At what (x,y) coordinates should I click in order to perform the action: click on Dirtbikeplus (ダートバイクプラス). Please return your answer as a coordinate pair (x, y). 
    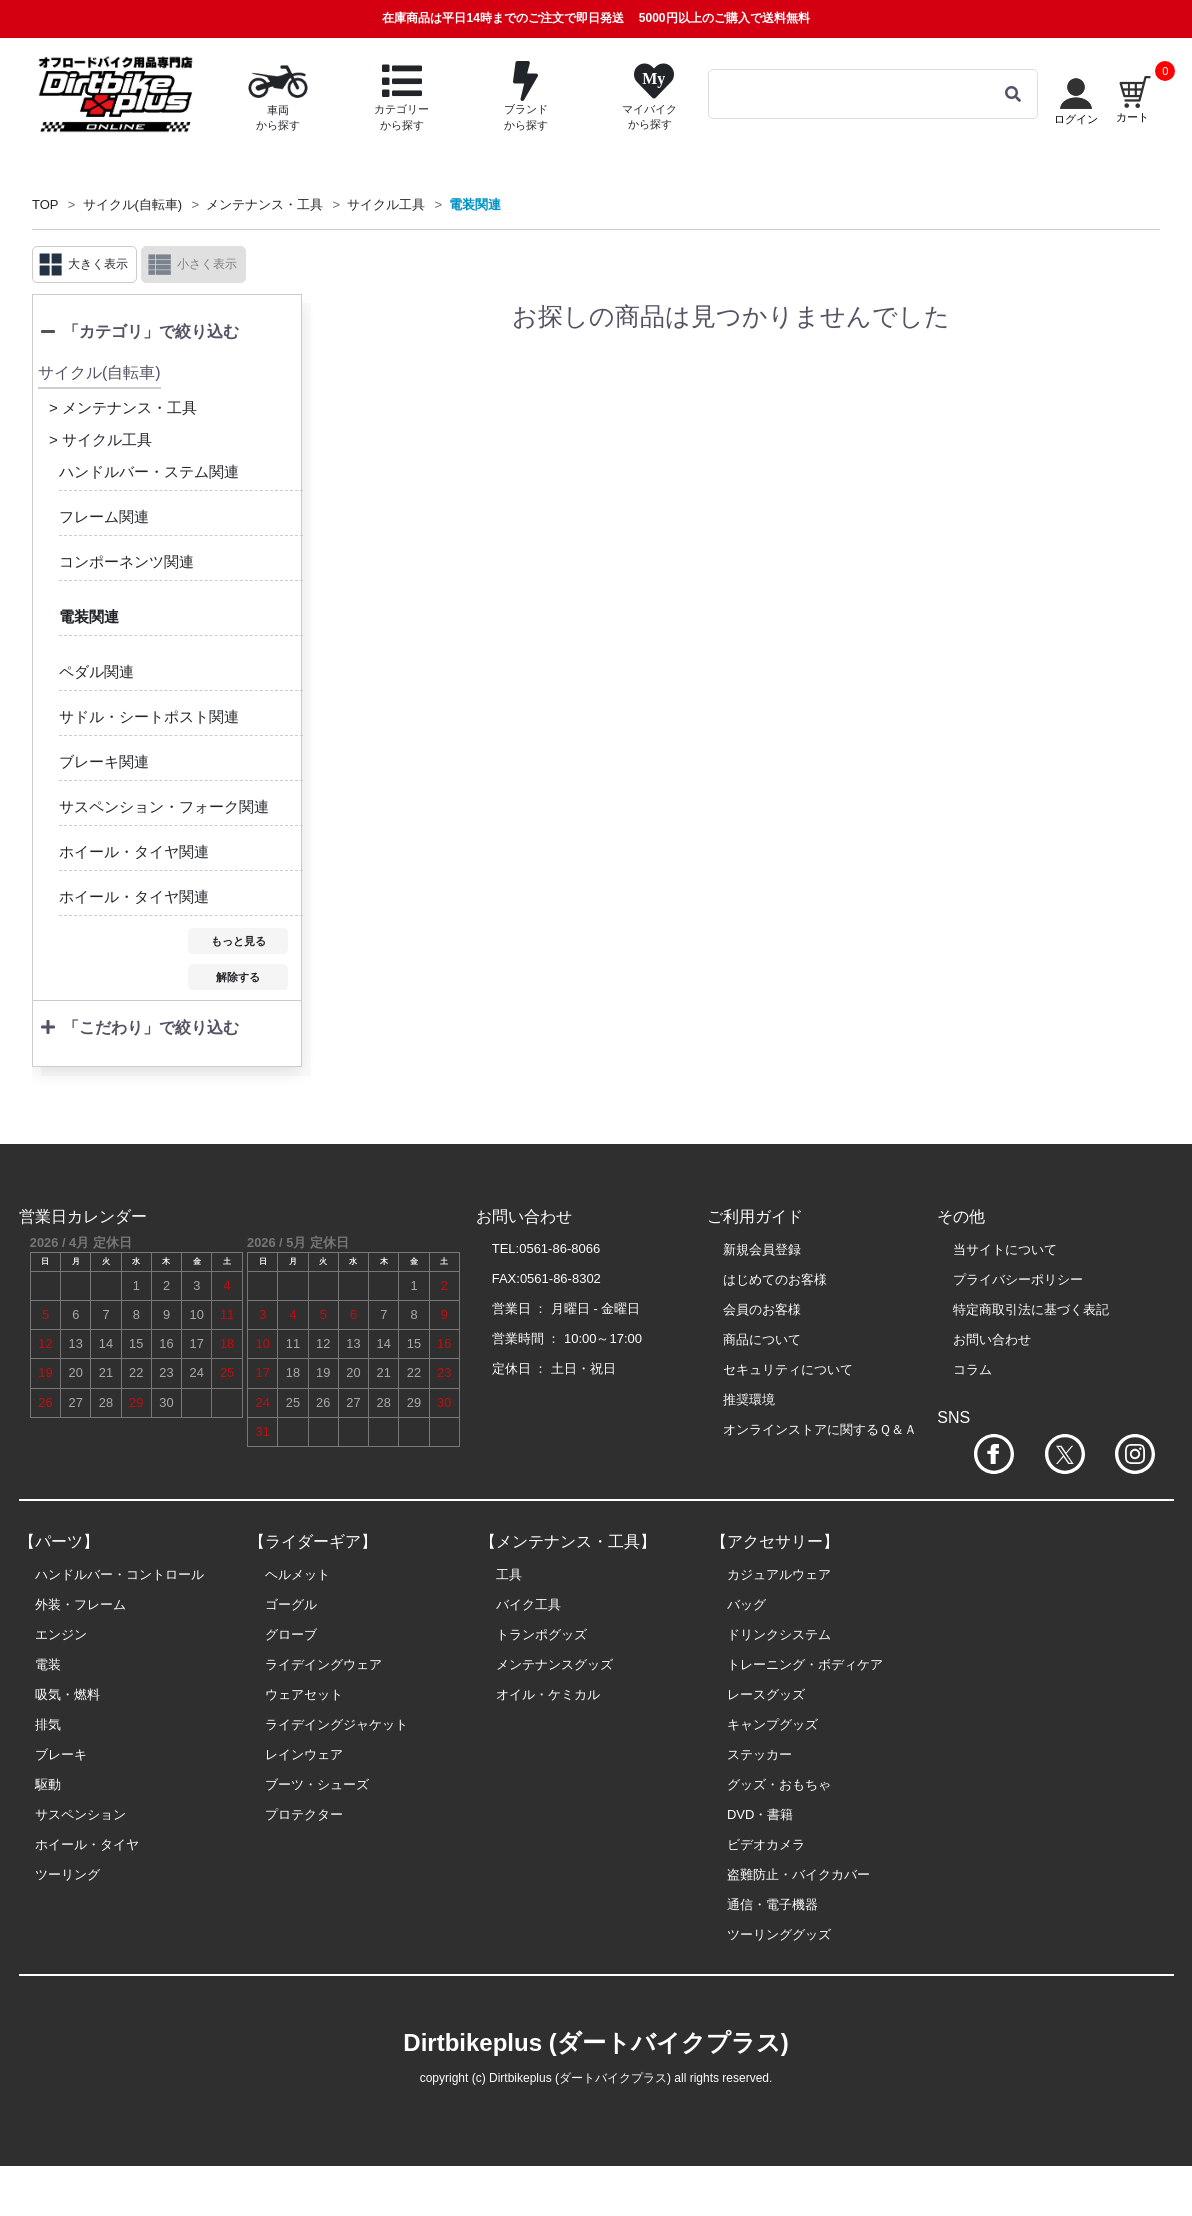
    Looking at the image, I should click on (595, 2042).